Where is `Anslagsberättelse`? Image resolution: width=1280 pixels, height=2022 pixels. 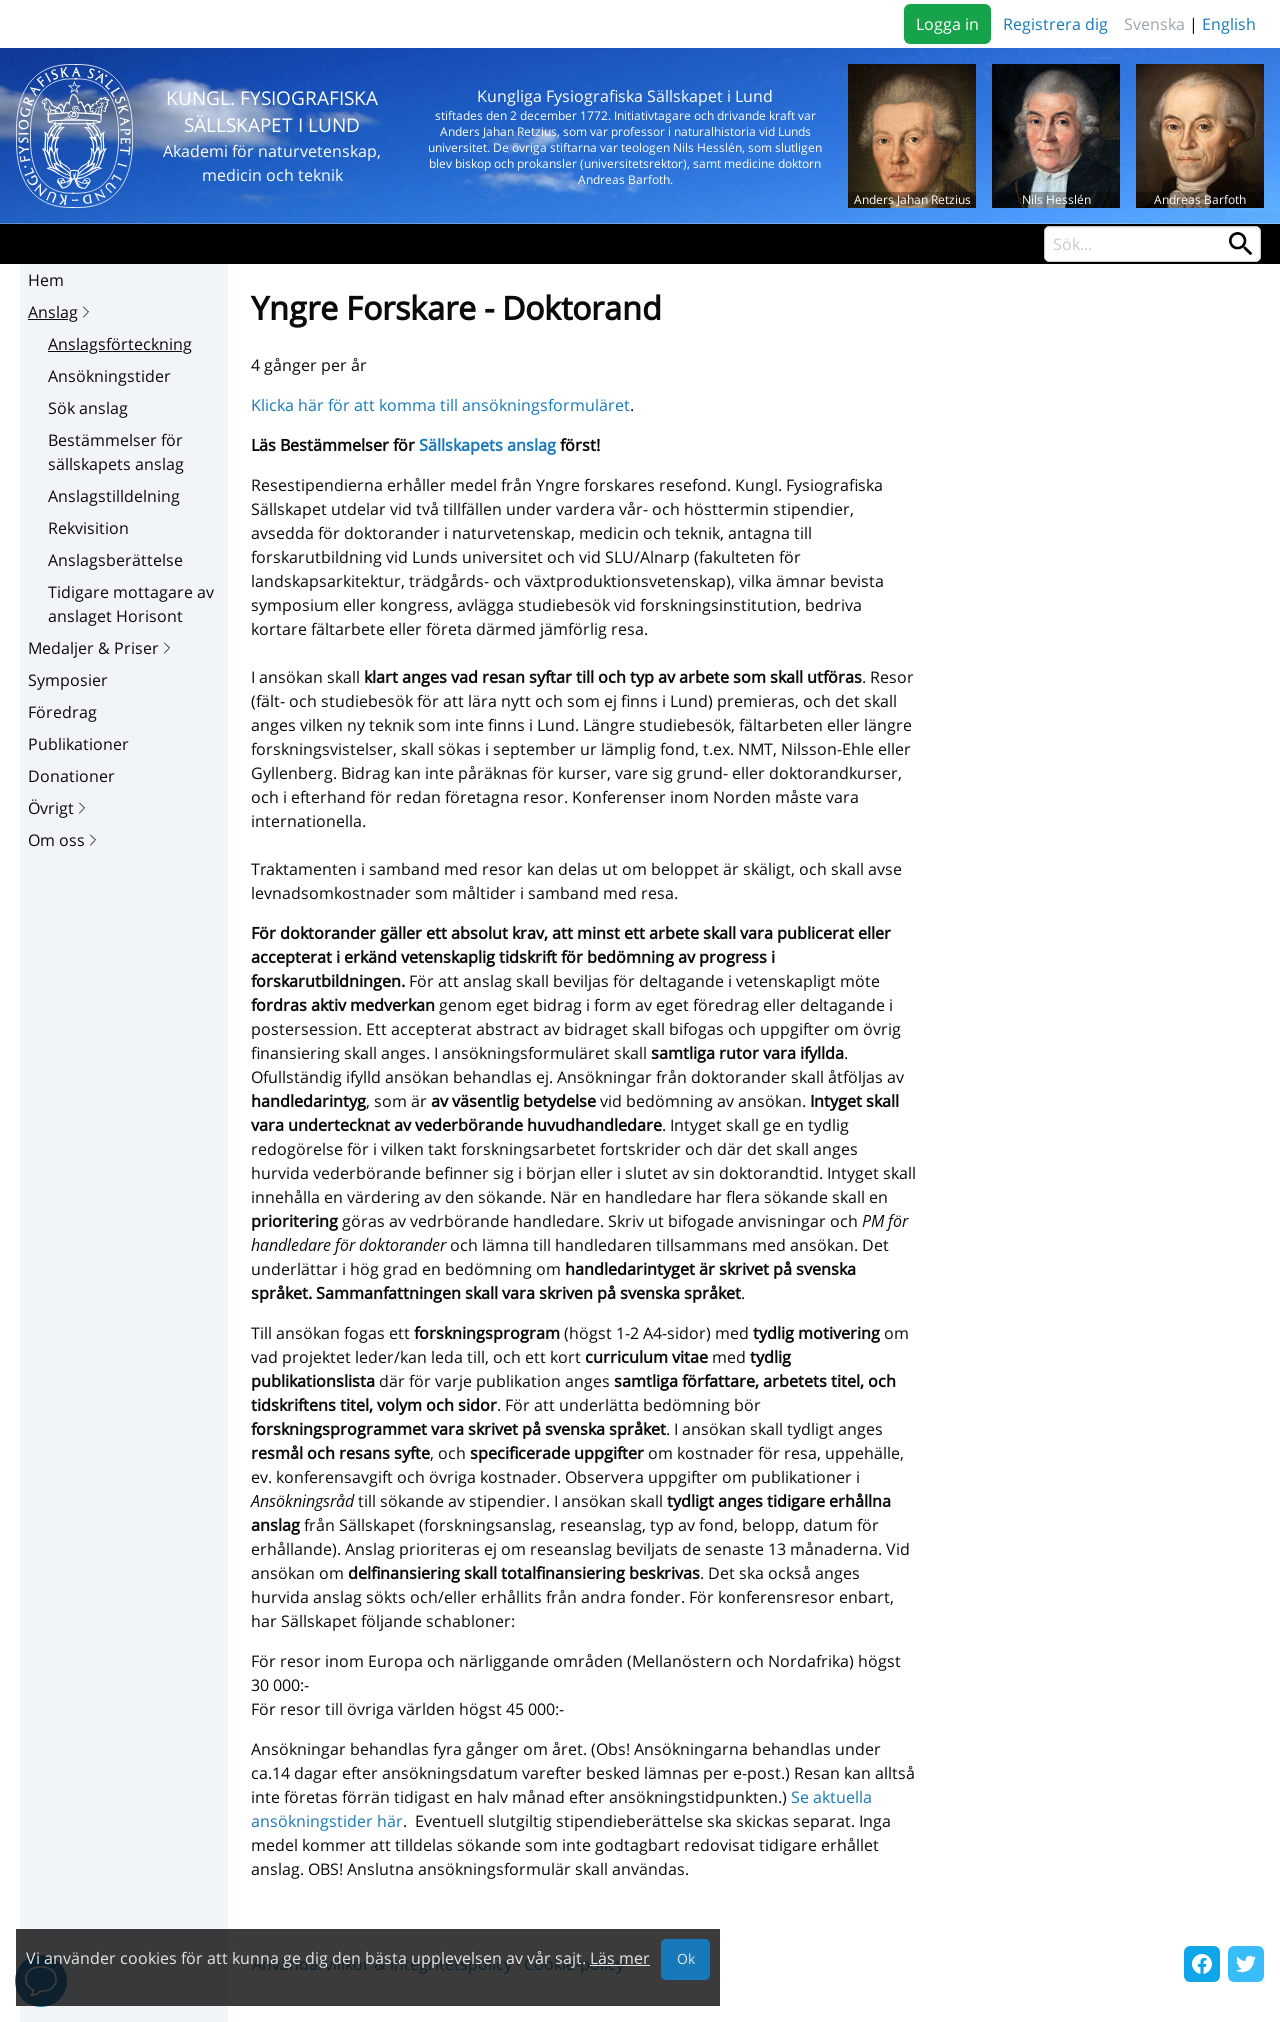
Anslagsberättelse is located at coordinates (115, 560).